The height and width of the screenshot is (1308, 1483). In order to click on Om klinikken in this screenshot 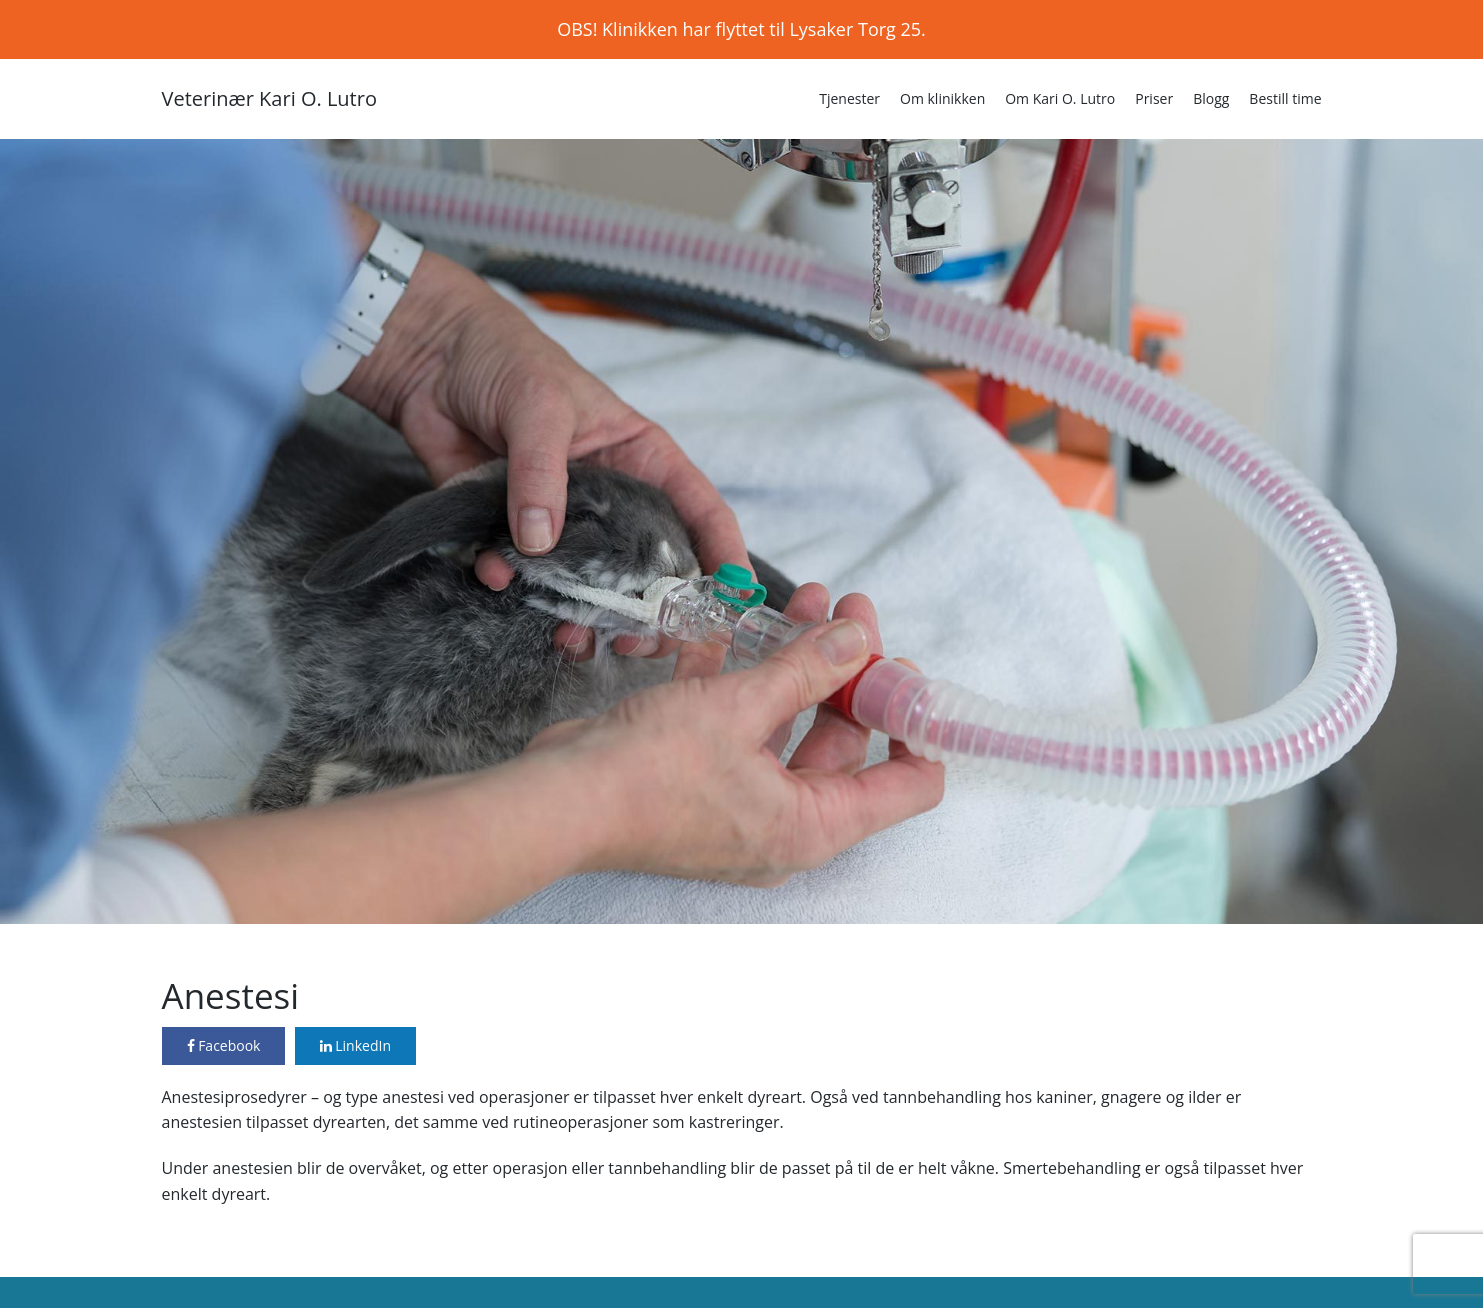, I will do `click(942, 98)`.